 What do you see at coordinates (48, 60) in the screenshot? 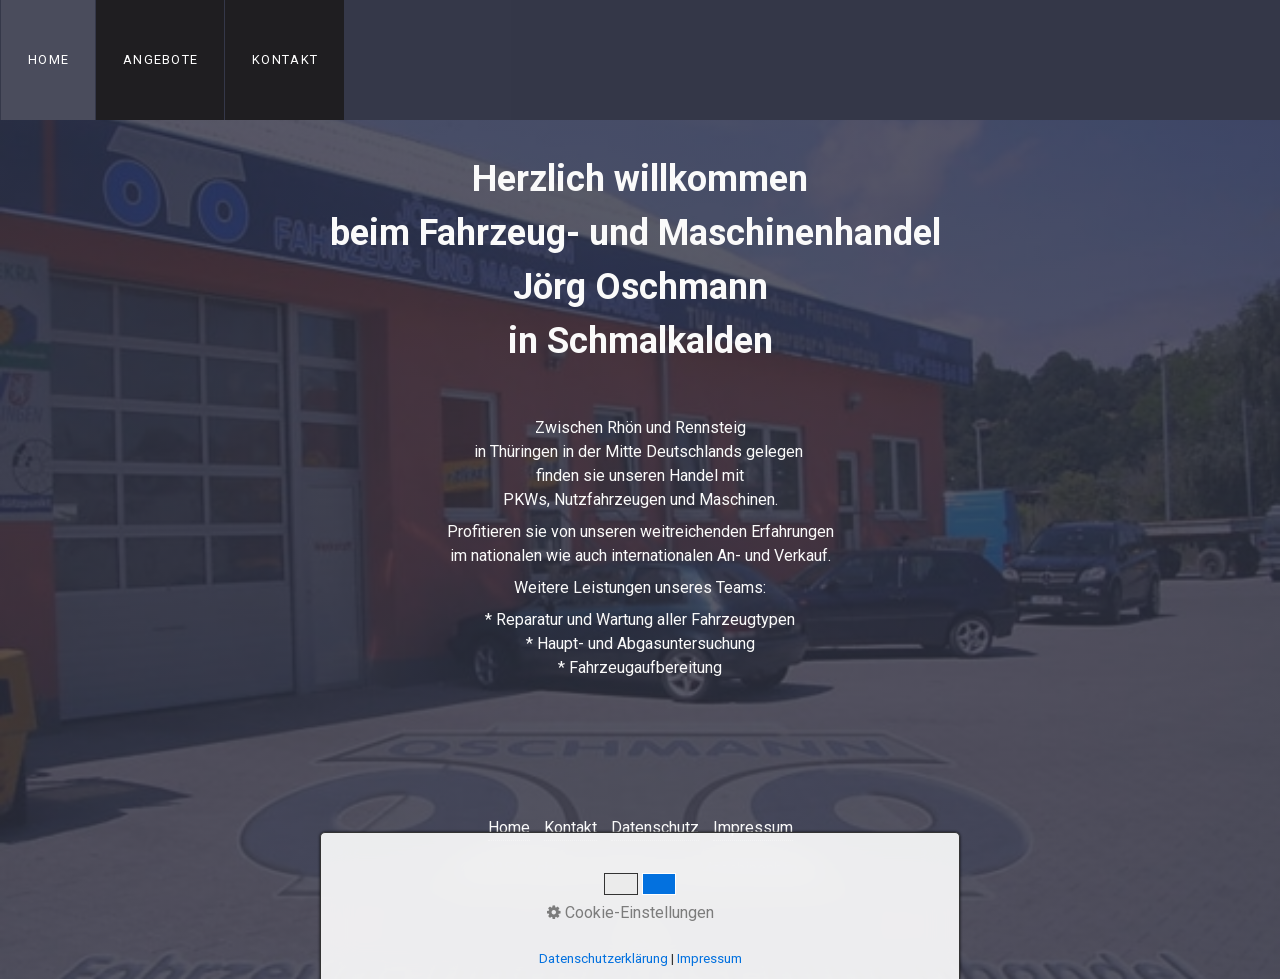
I see `[menuitem]` at bounding box center [48, 60].